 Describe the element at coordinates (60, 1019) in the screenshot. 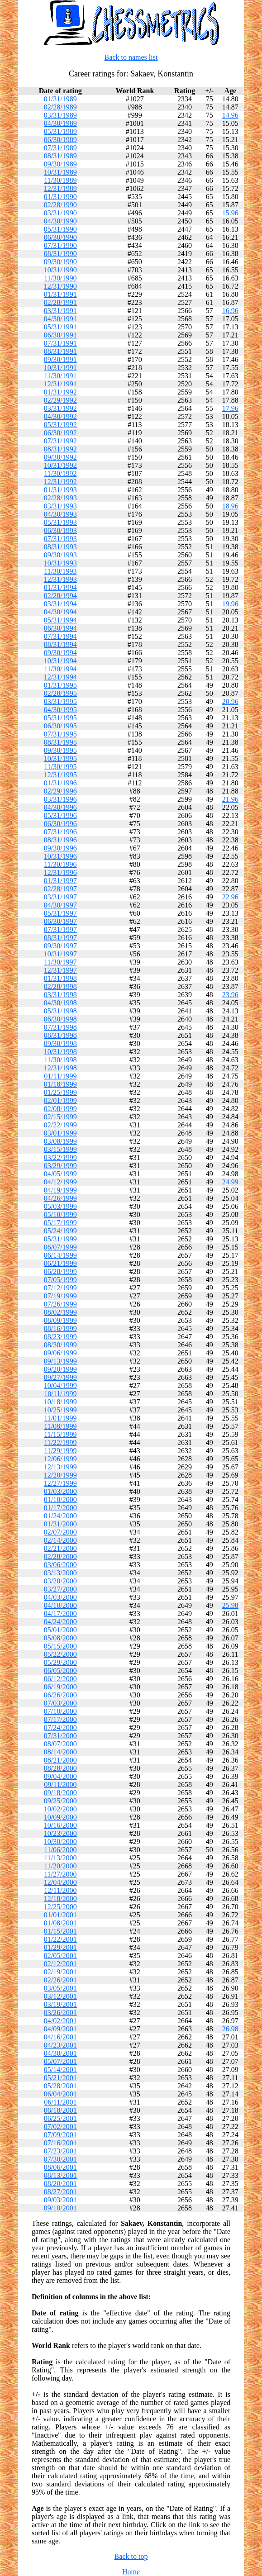

I see `06/30/1998` at that location.